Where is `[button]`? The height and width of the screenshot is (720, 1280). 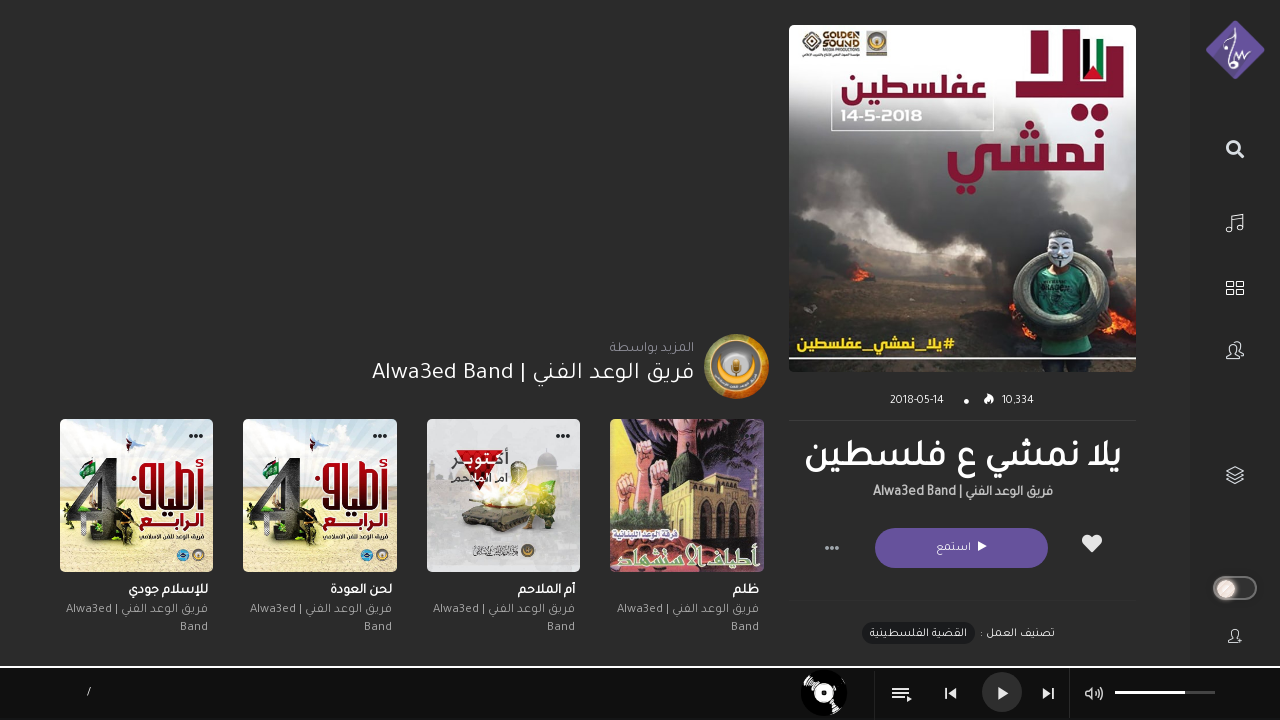 [button] is located at coordinates (832, 548).